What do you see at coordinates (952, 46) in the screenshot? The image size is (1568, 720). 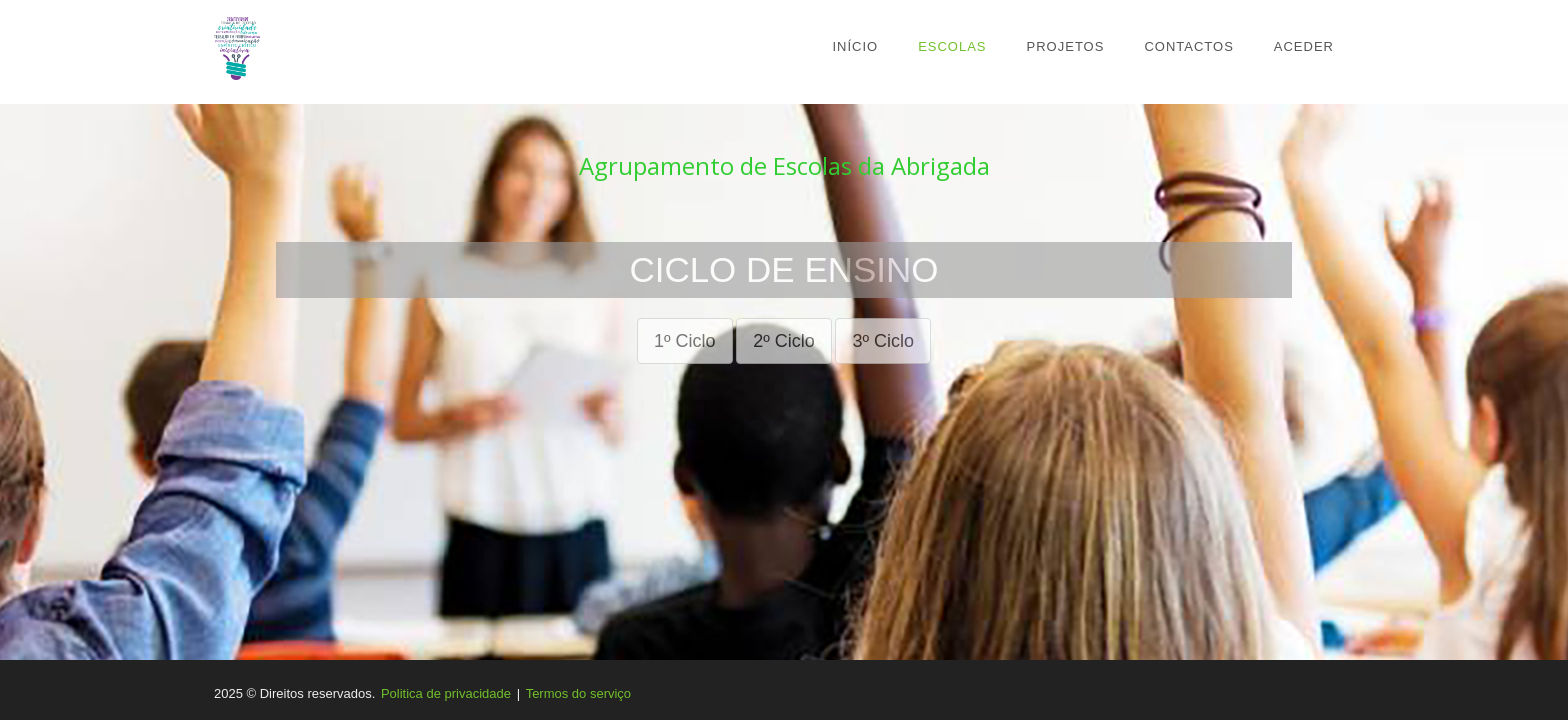 I see `Escolas` at bounding box center [952, 46].